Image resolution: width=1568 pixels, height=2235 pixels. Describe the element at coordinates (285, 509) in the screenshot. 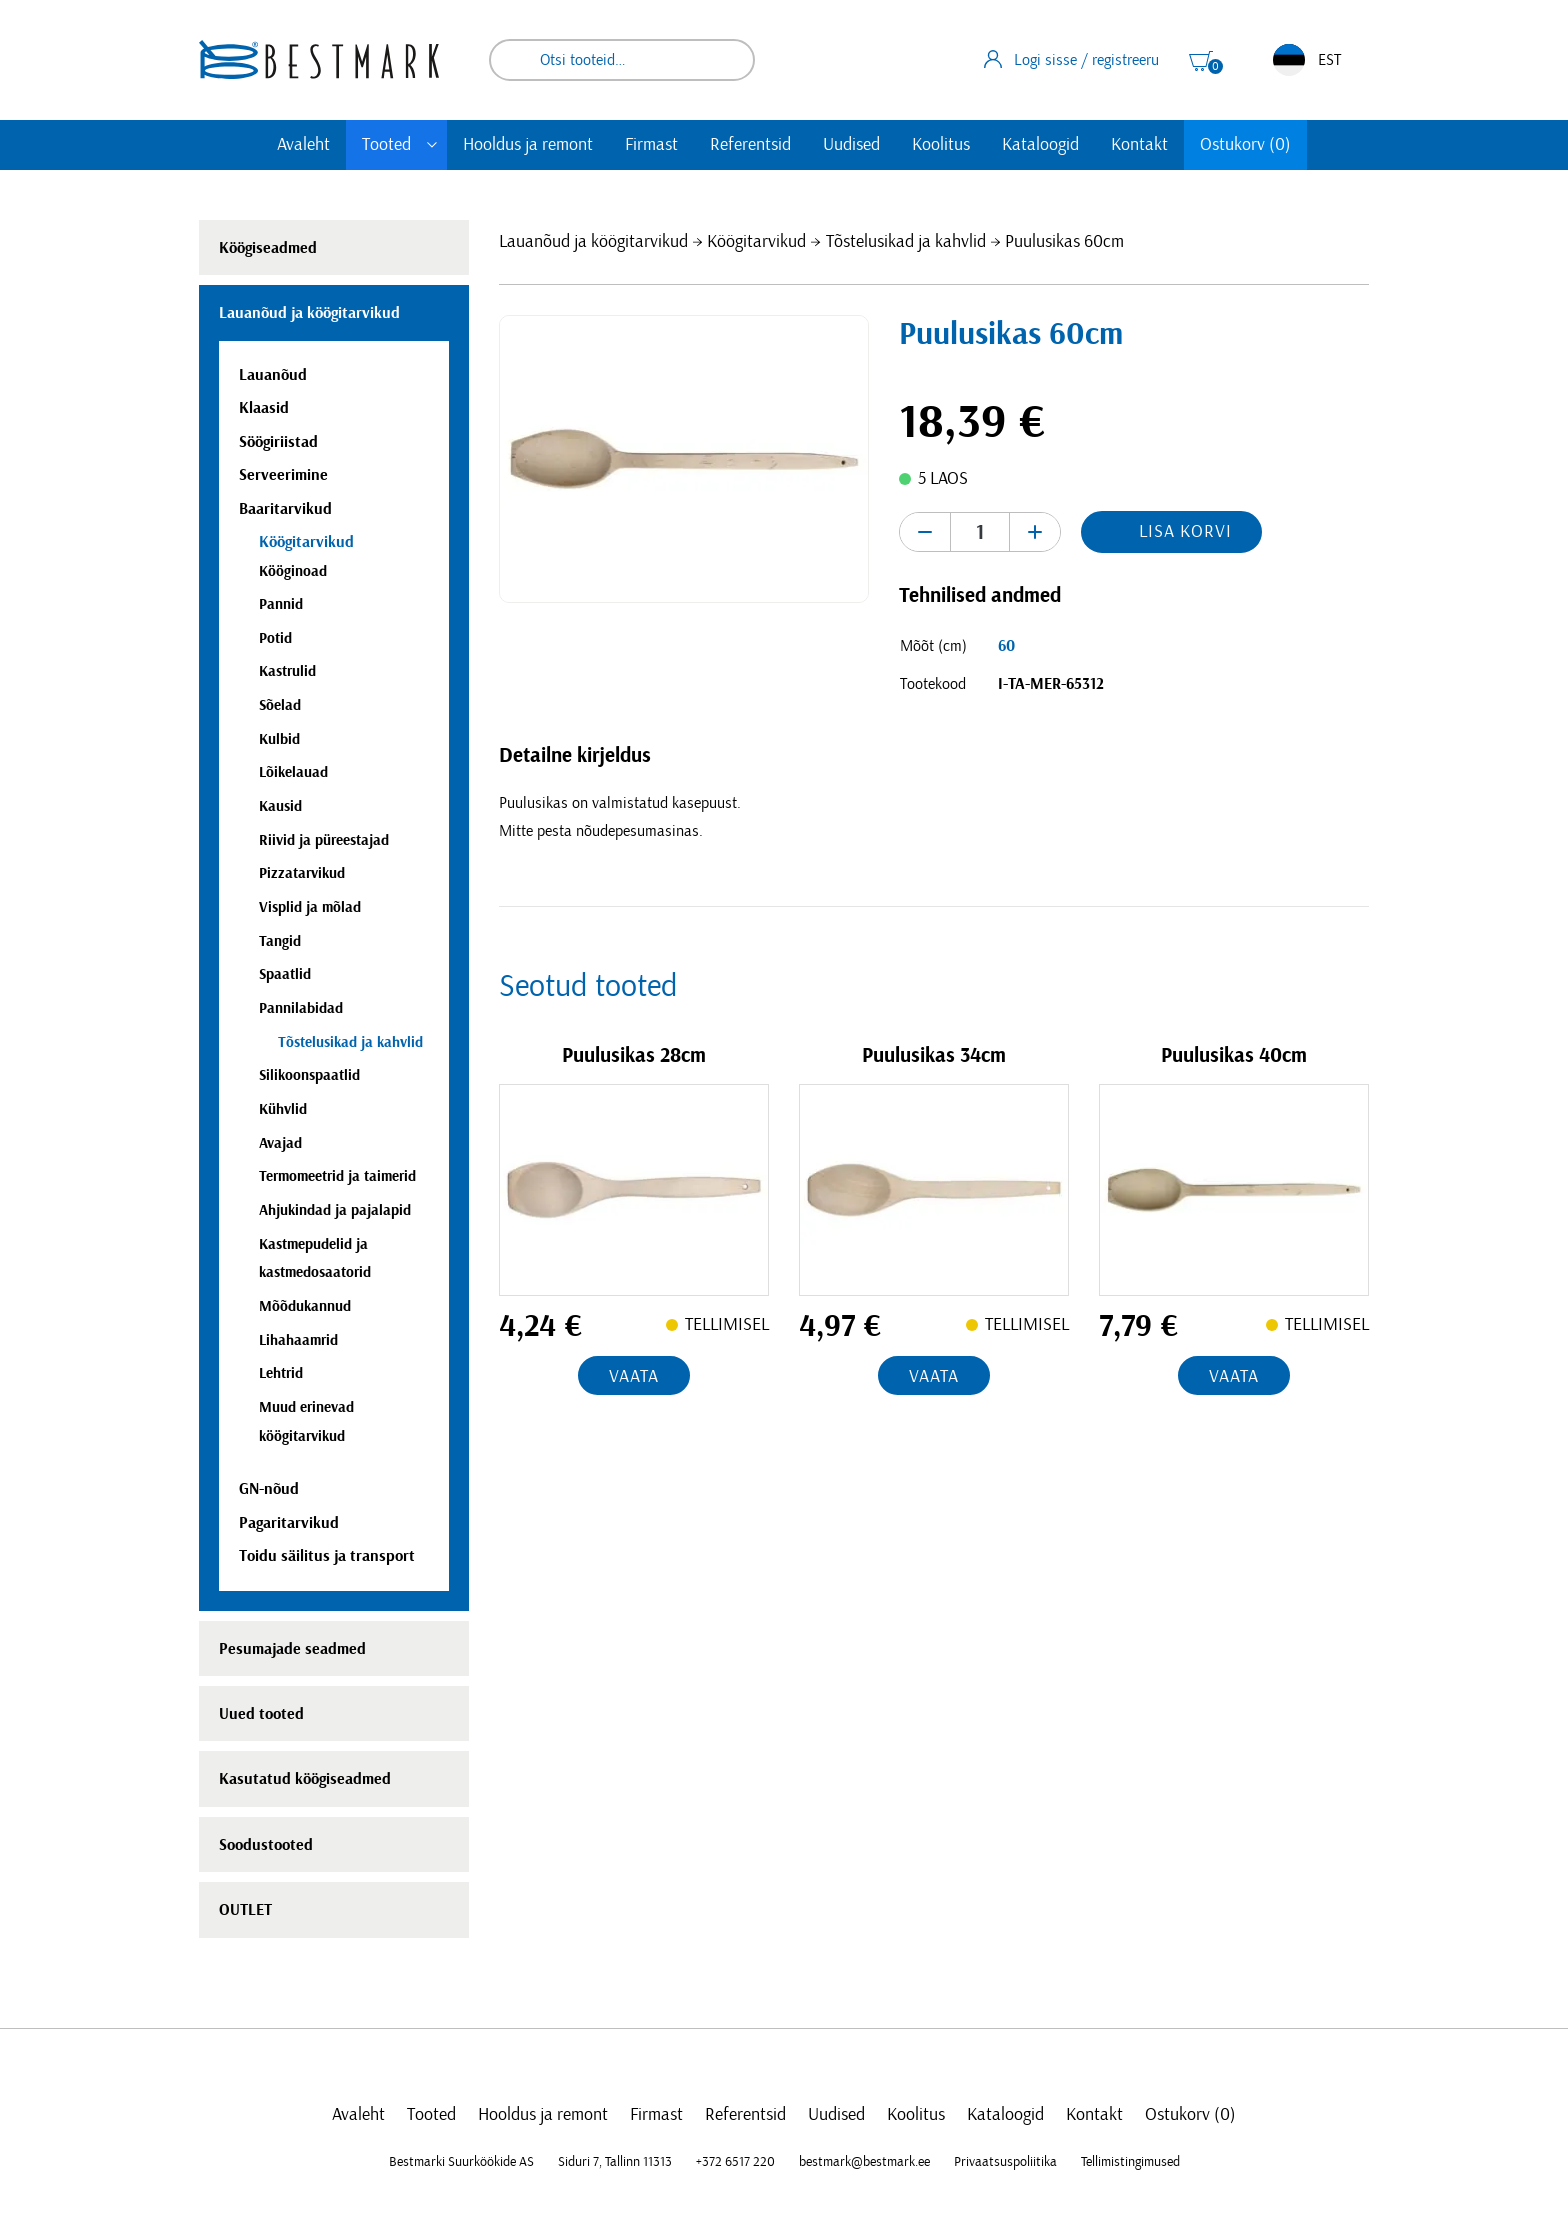

I see `Baaritarvikud` at that location.